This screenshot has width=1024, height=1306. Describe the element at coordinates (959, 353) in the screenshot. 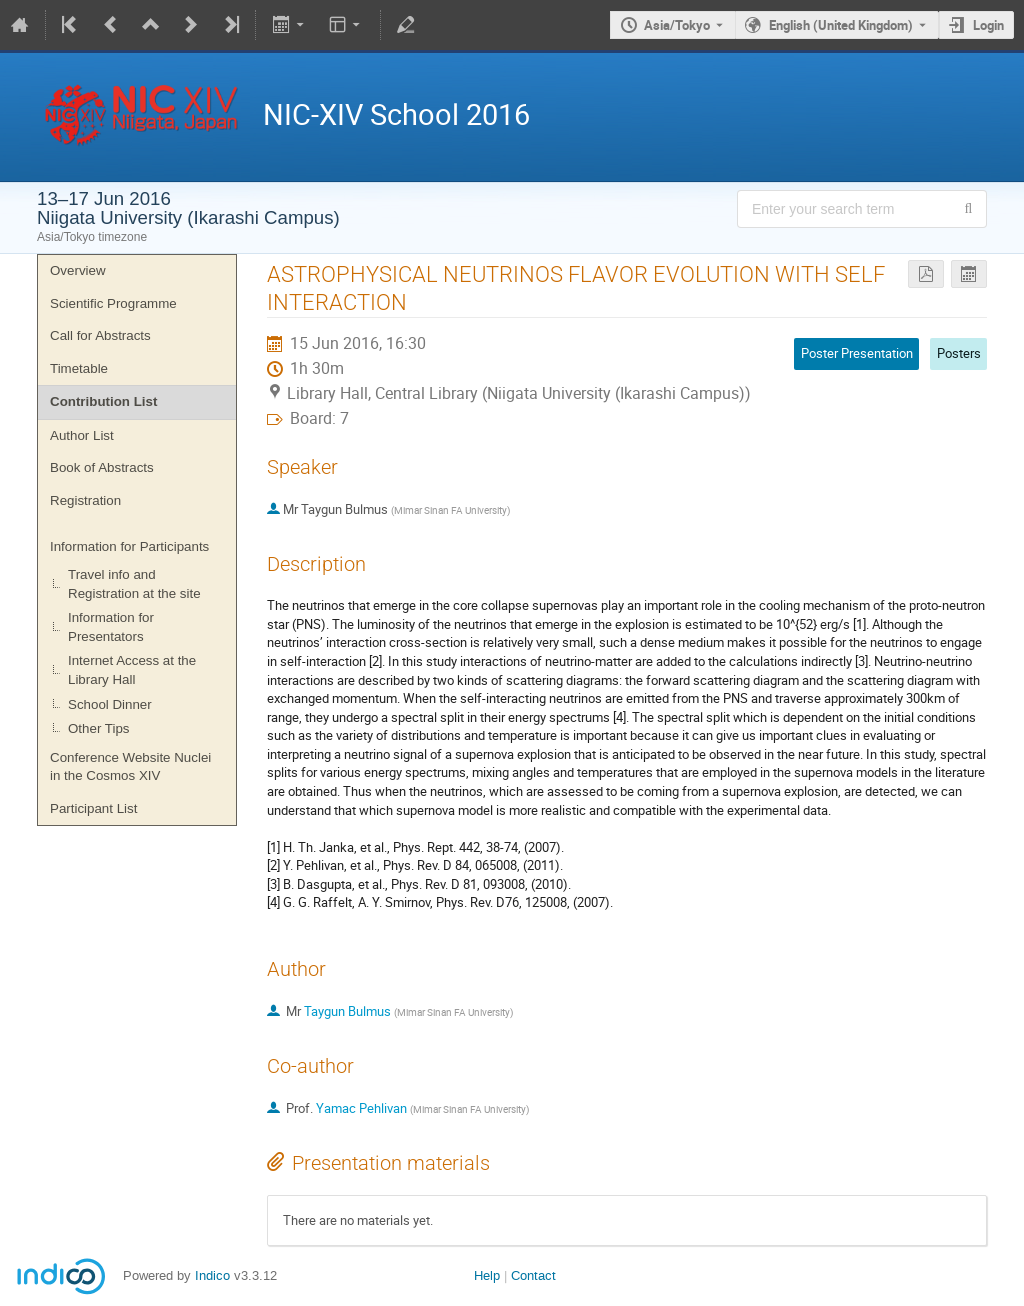

I see `Posters` at that location.